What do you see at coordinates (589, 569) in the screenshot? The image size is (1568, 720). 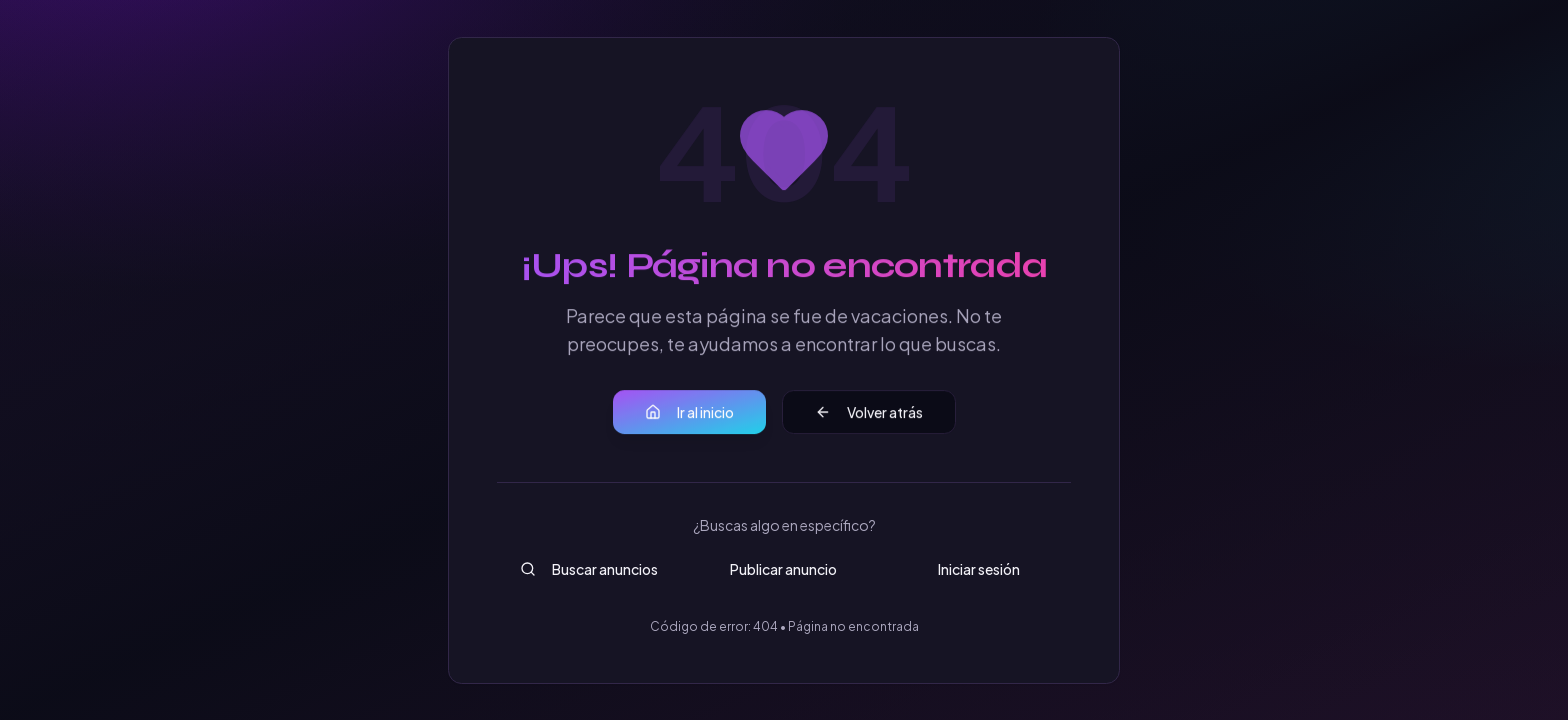 I see `Buscar anuncios` at bounding box center [589, 569].